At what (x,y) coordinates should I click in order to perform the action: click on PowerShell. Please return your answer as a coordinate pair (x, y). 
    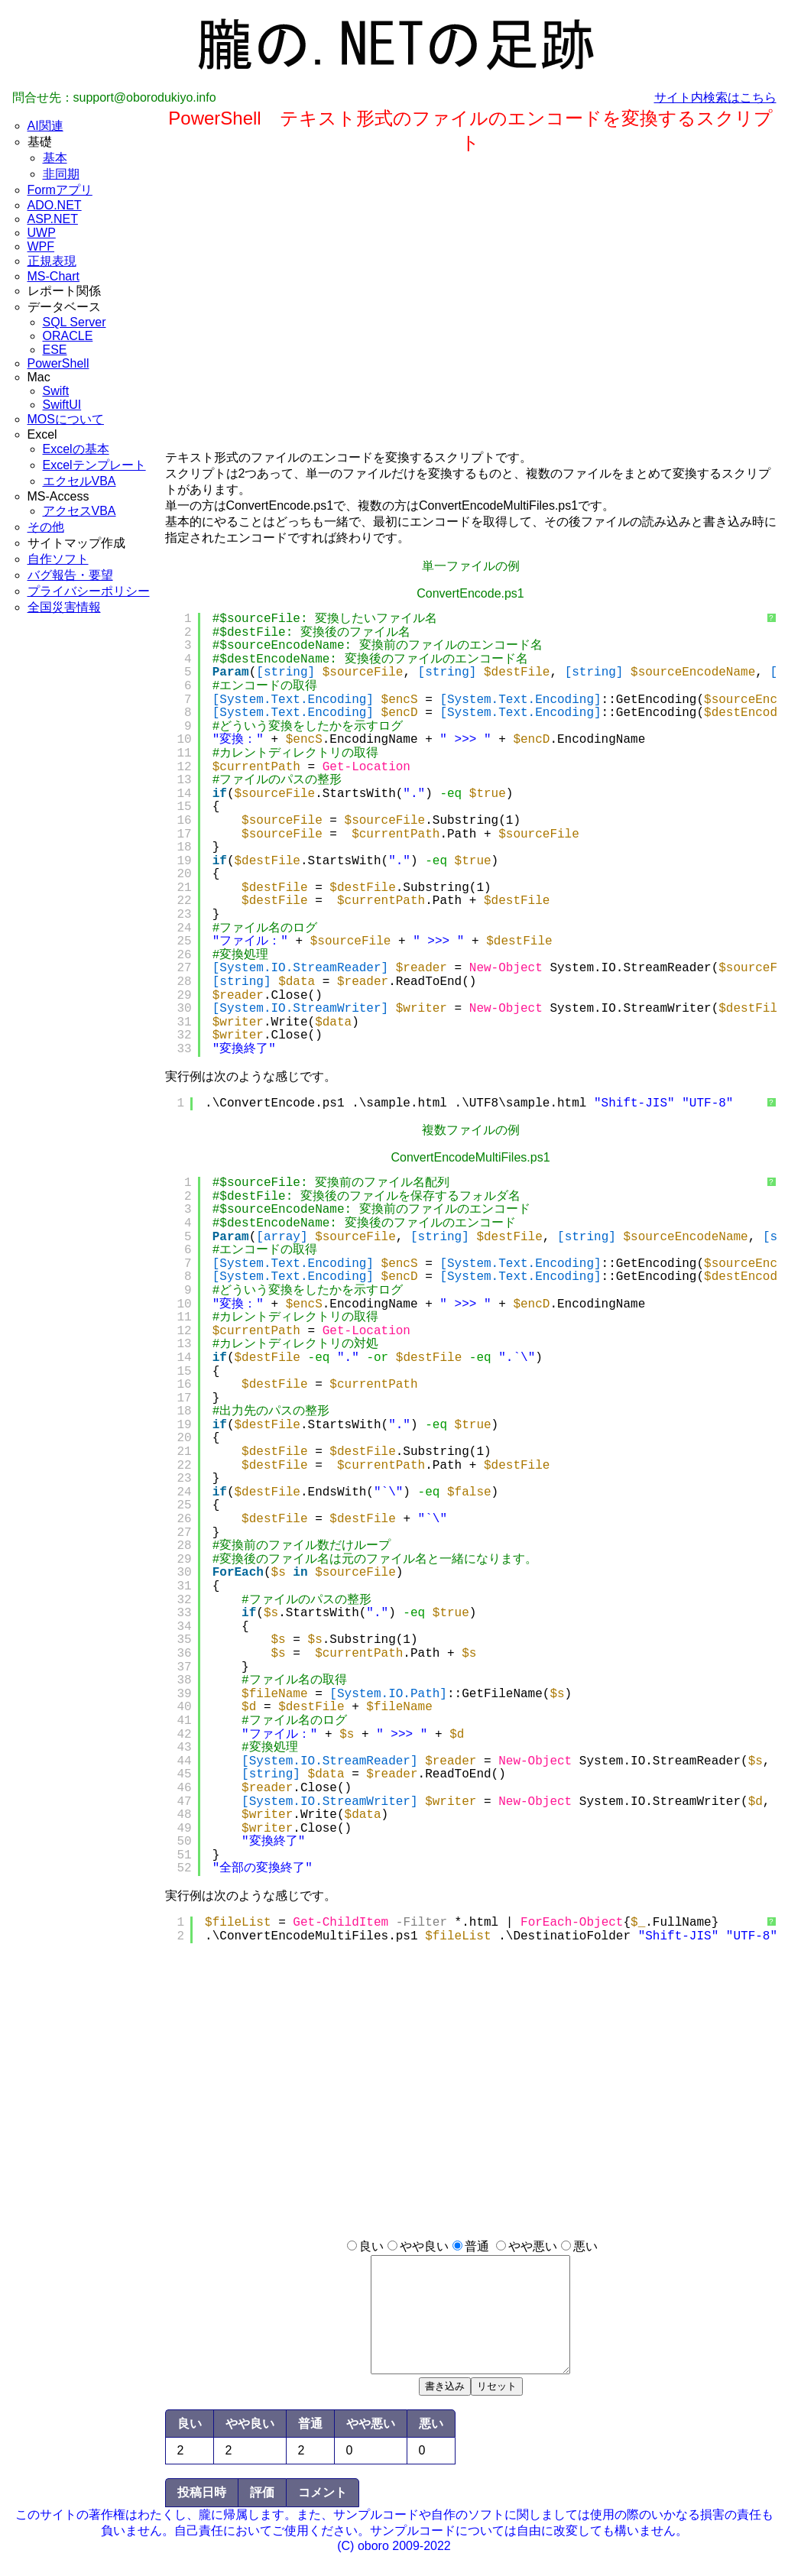
    Looking at the image, I should click on (58, 363).